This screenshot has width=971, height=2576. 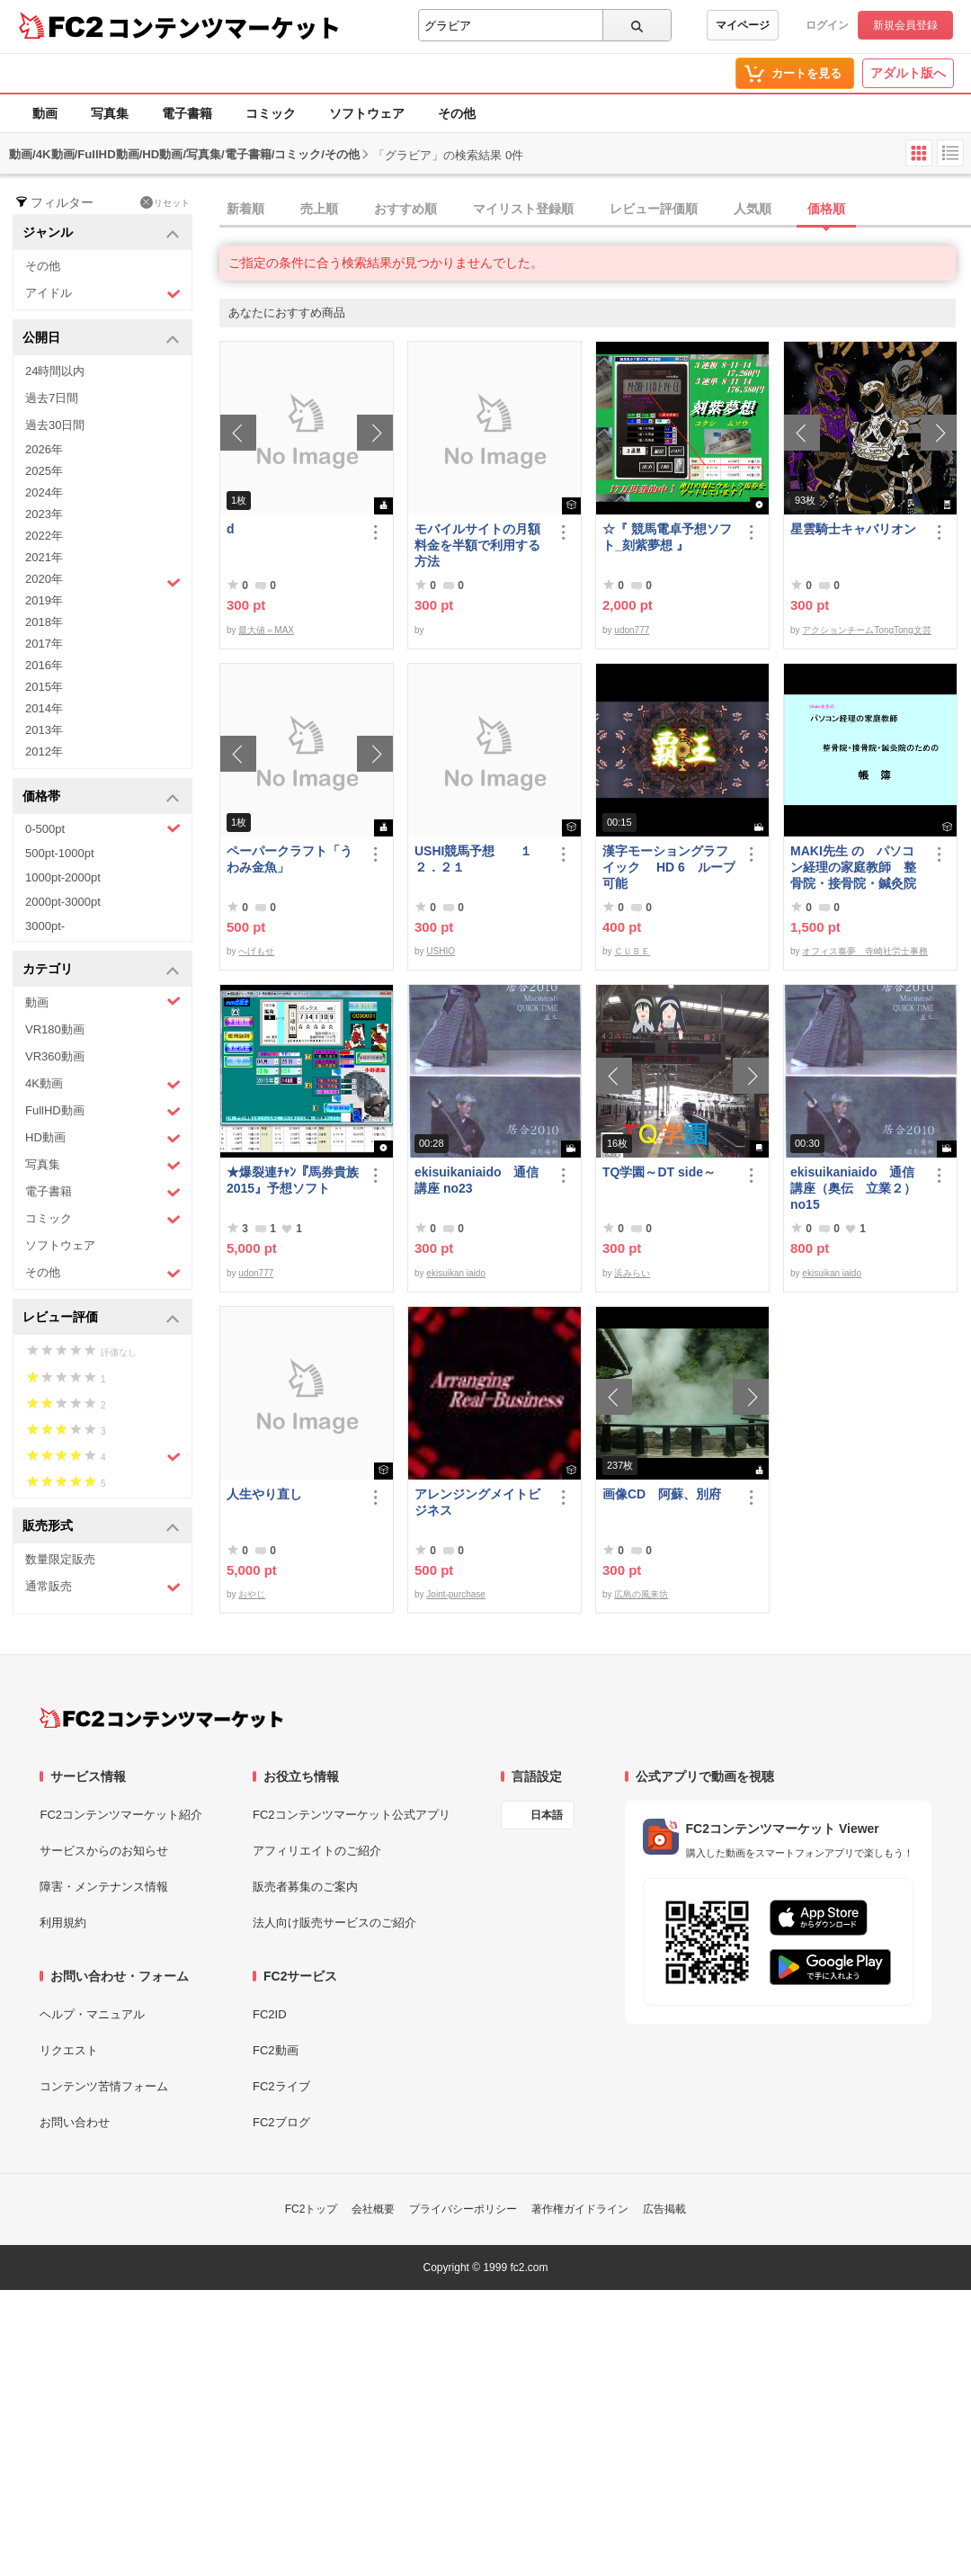 I want to click on TQ学園～DT side～, so click(x=659, y=1172).